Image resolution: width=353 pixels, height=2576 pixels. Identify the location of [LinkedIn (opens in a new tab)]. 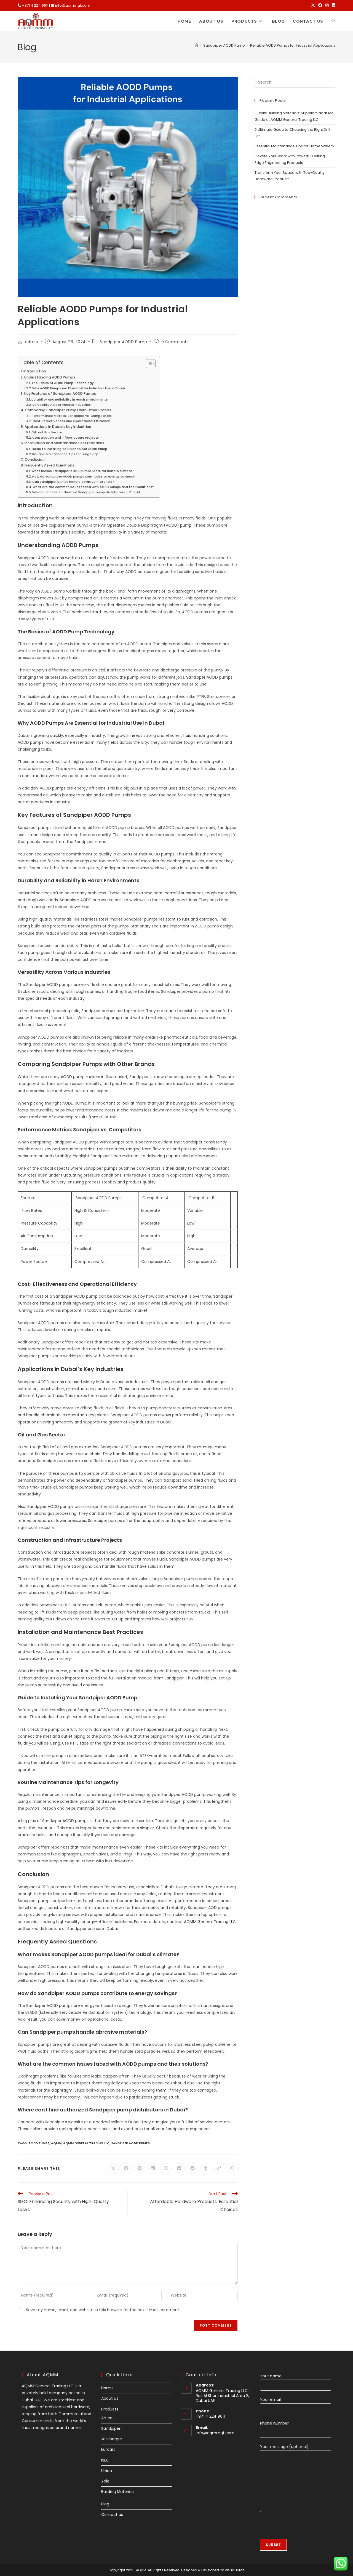
(332, 5).